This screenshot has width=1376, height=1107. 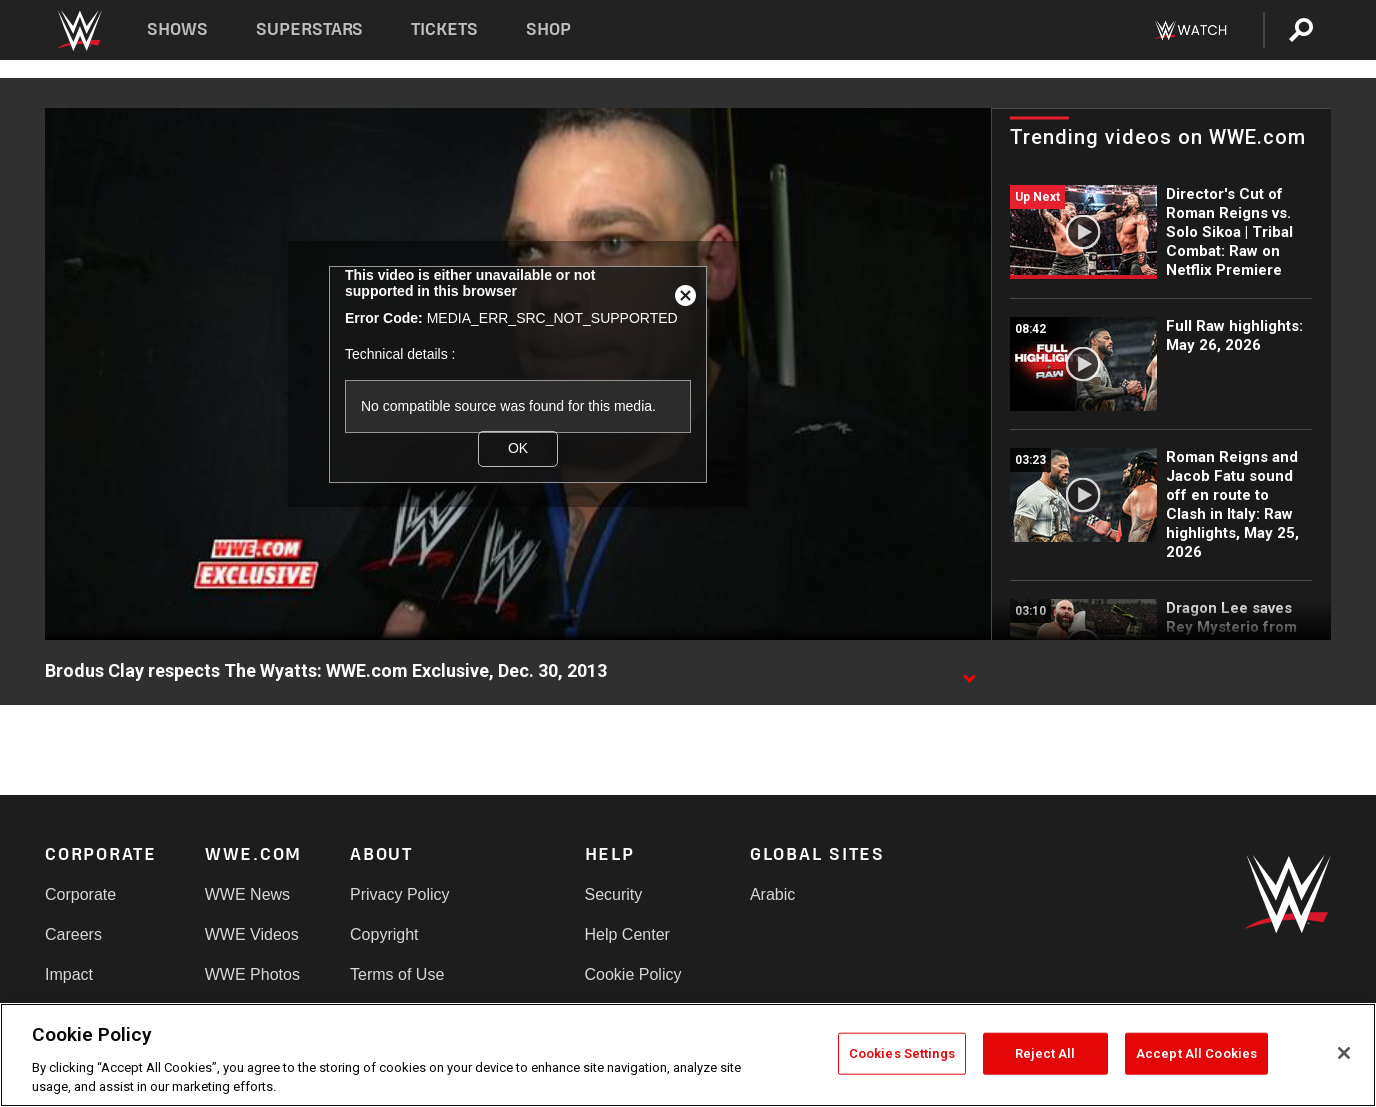 I want to click on Cookies Settings, so click(x=902, y=1053).